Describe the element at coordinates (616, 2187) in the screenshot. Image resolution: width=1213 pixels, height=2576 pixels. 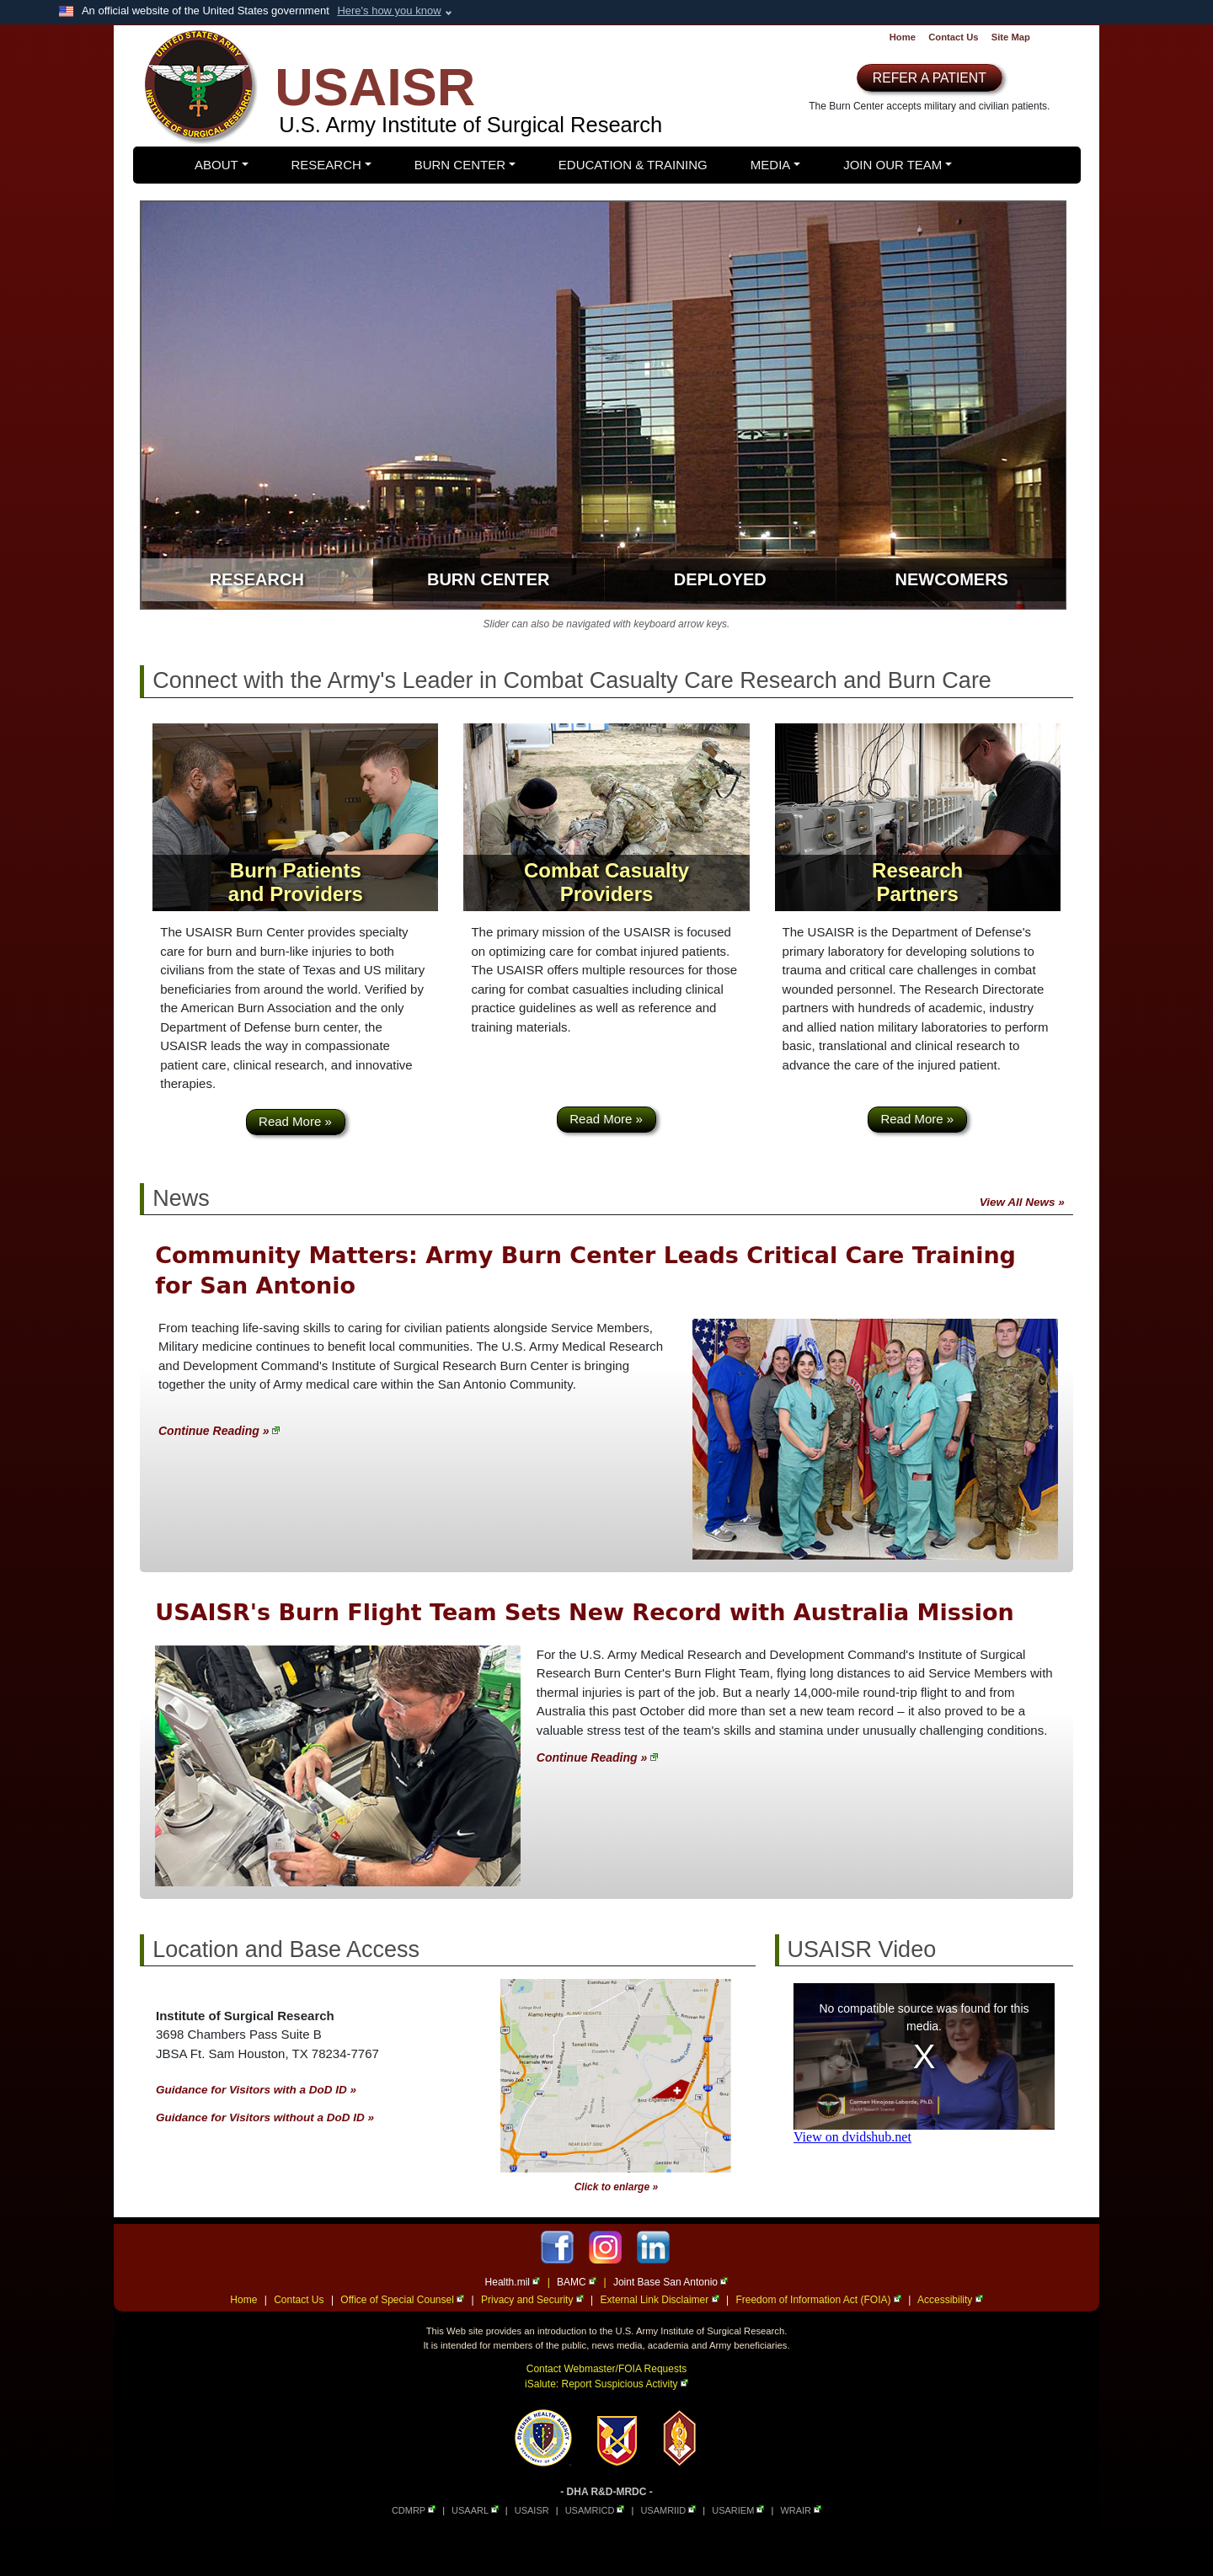
I see `Click to enlarge »` at that location.